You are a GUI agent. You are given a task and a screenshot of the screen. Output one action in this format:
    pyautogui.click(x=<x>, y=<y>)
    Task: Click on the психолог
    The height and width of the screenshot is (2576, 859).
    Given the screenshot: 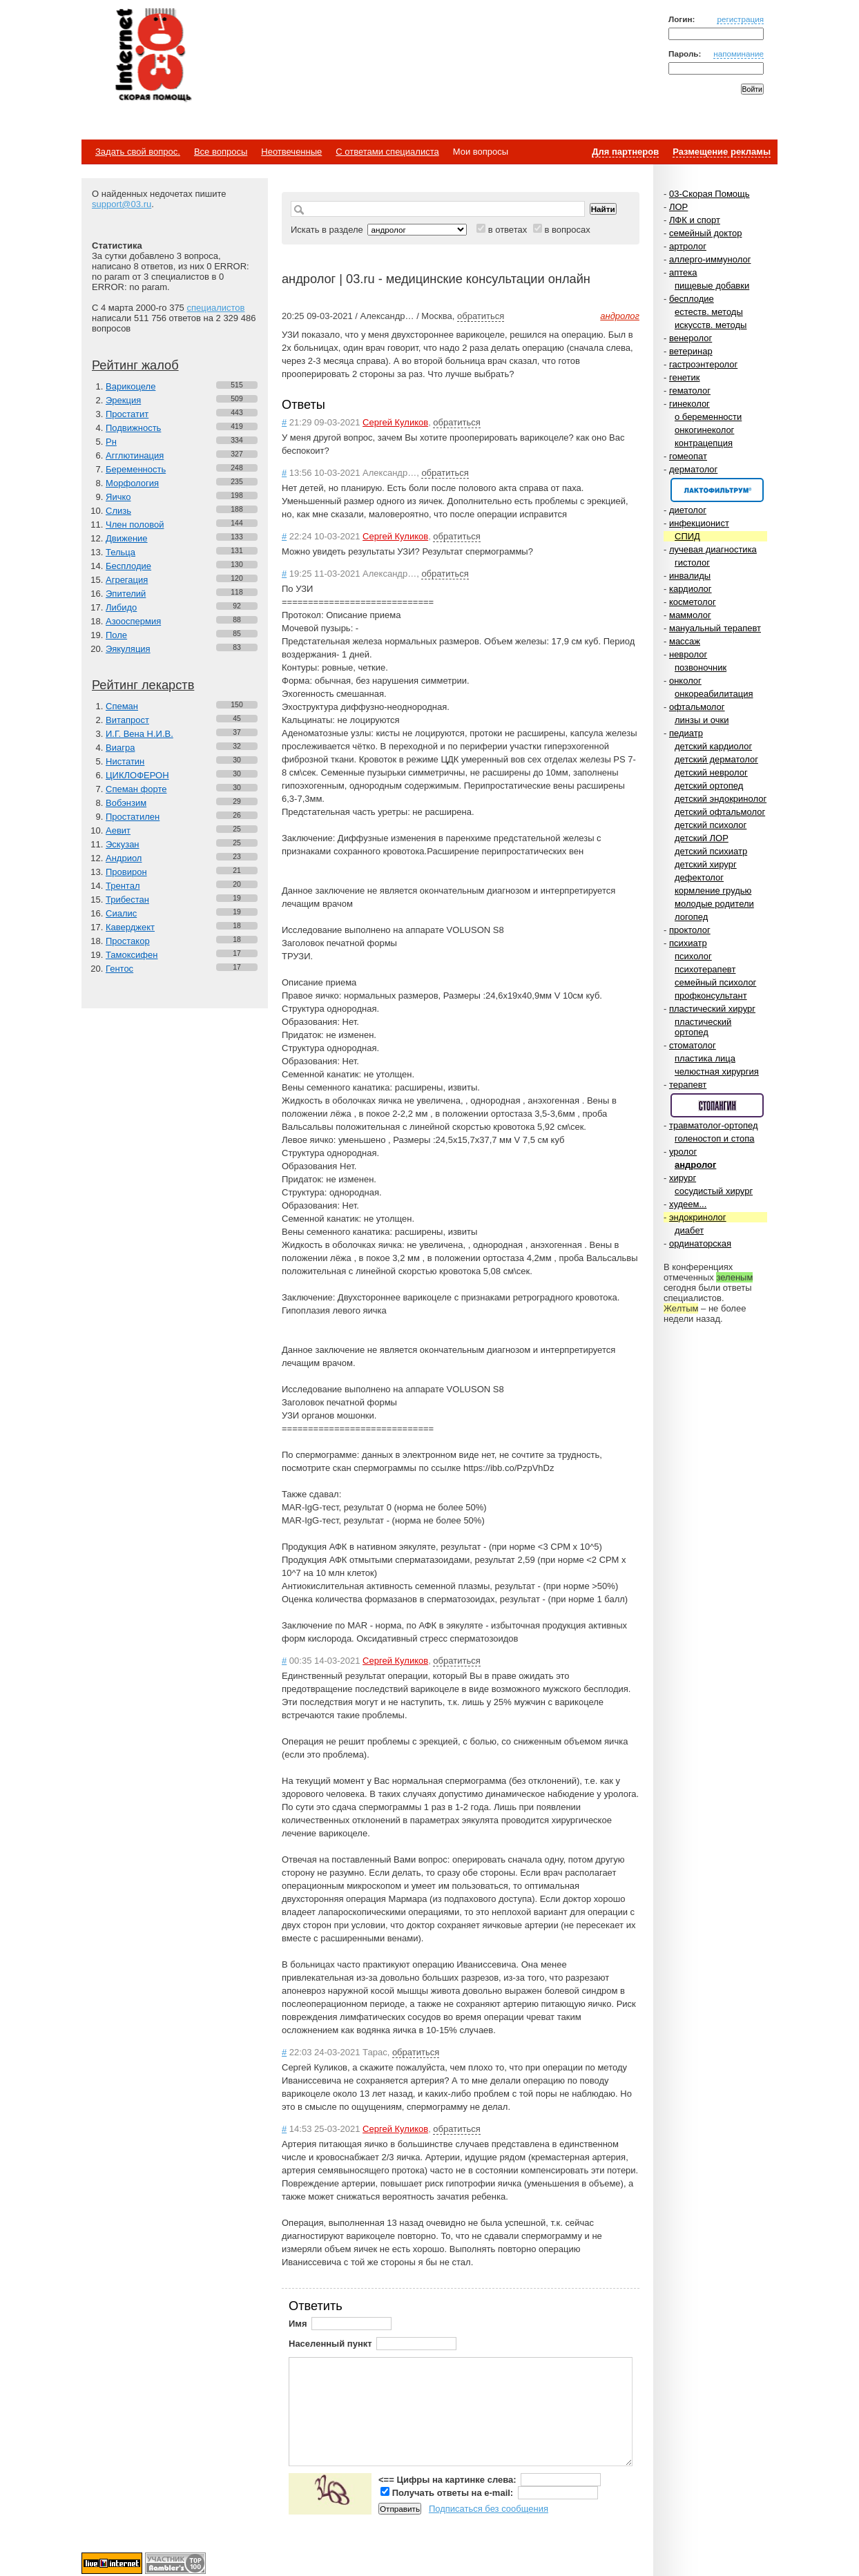 What is the action you would take?
    pyautogui.click(x=693, y=956)
    